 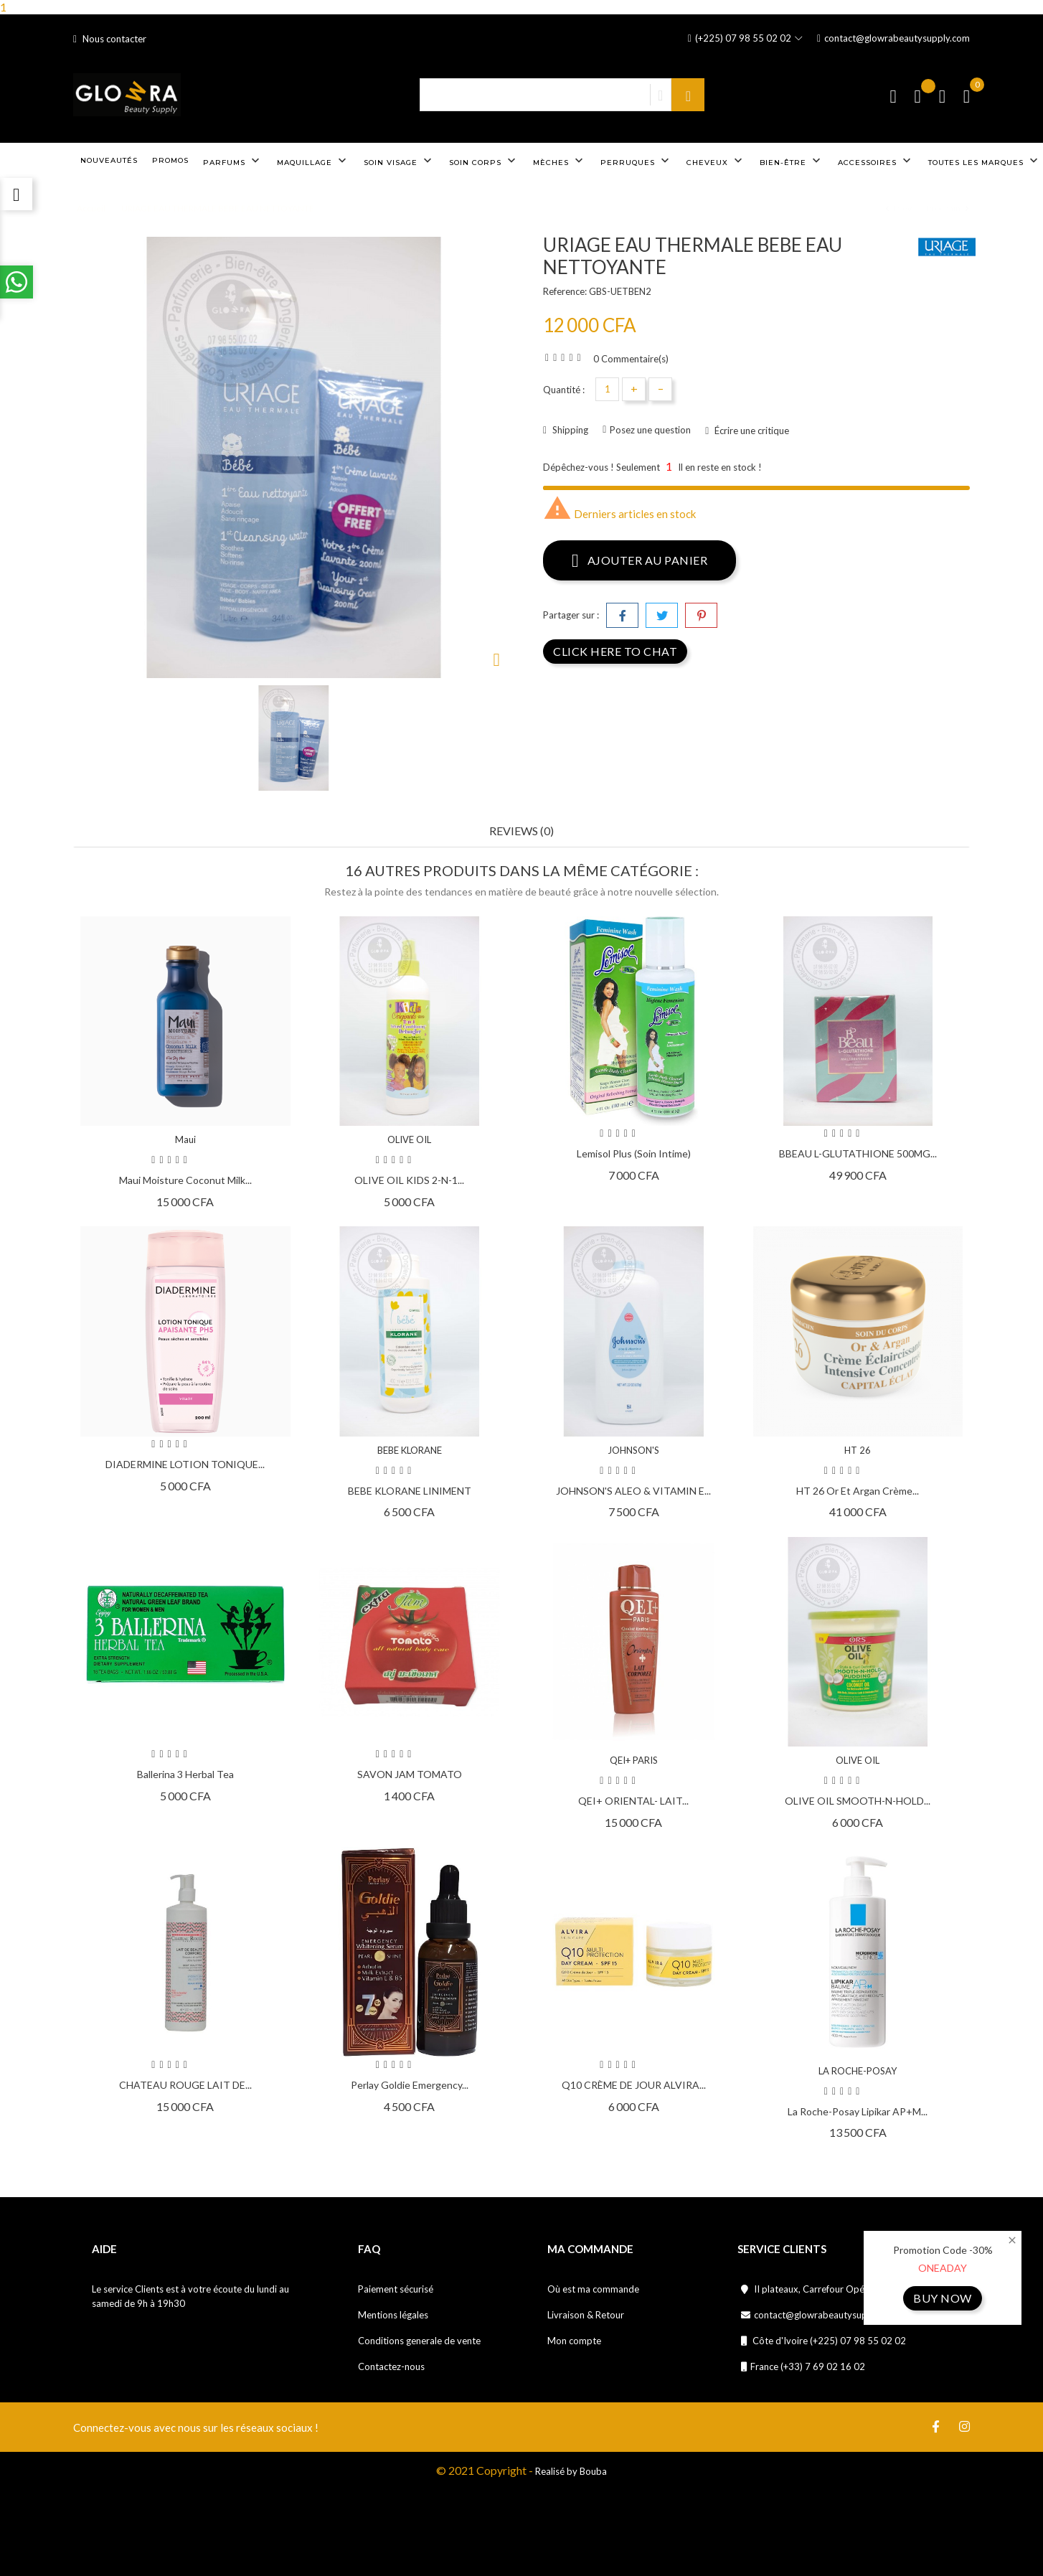 What do you see at coordinates (185, 1139) in the screenshot?
I see `Maui` at bounding box center [185, 1139].